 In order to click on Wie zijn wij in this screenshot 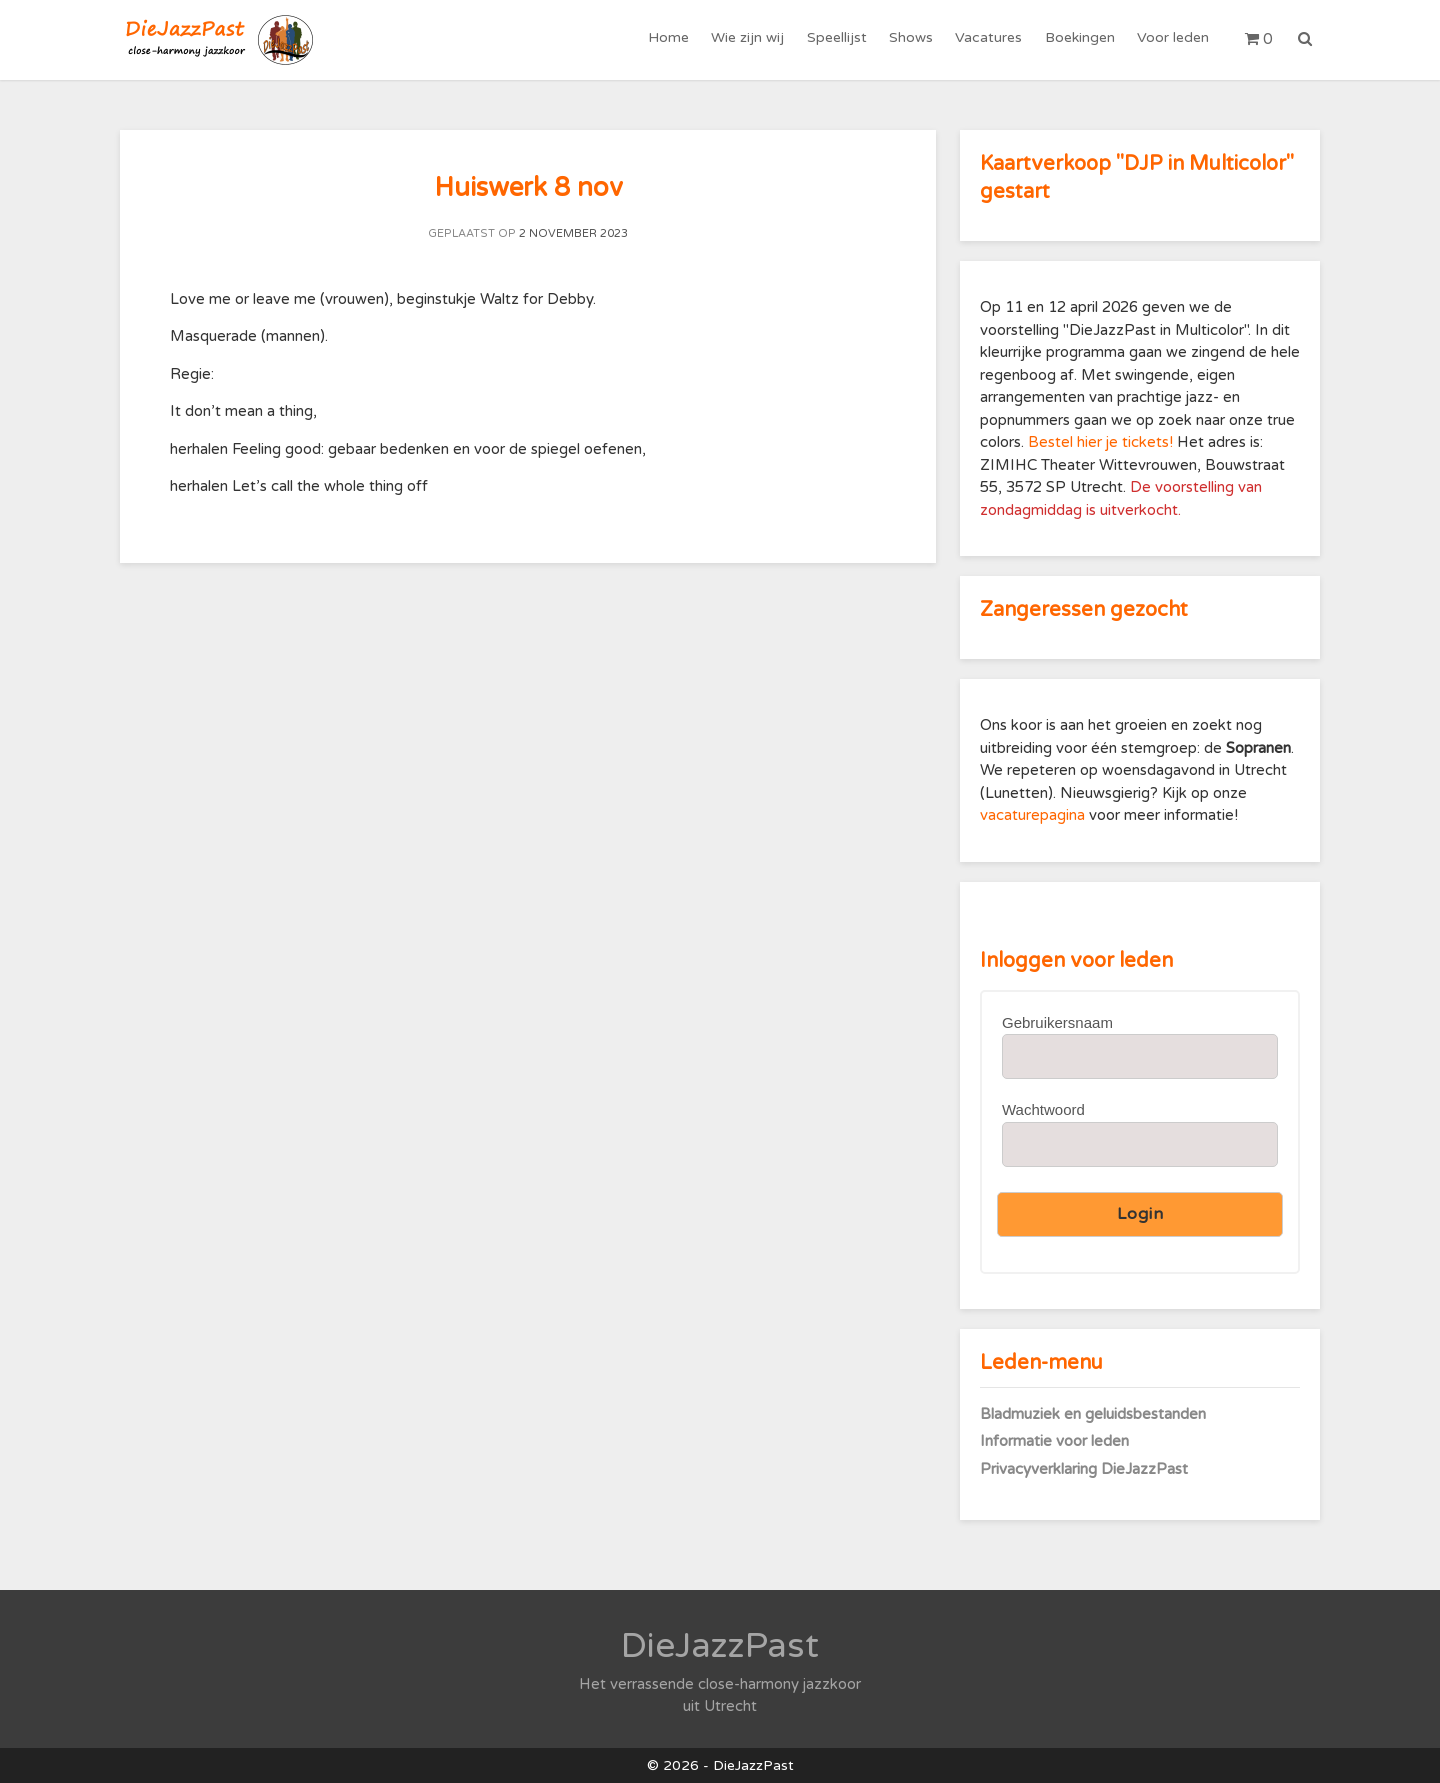, I will do `click(749, 39)`.